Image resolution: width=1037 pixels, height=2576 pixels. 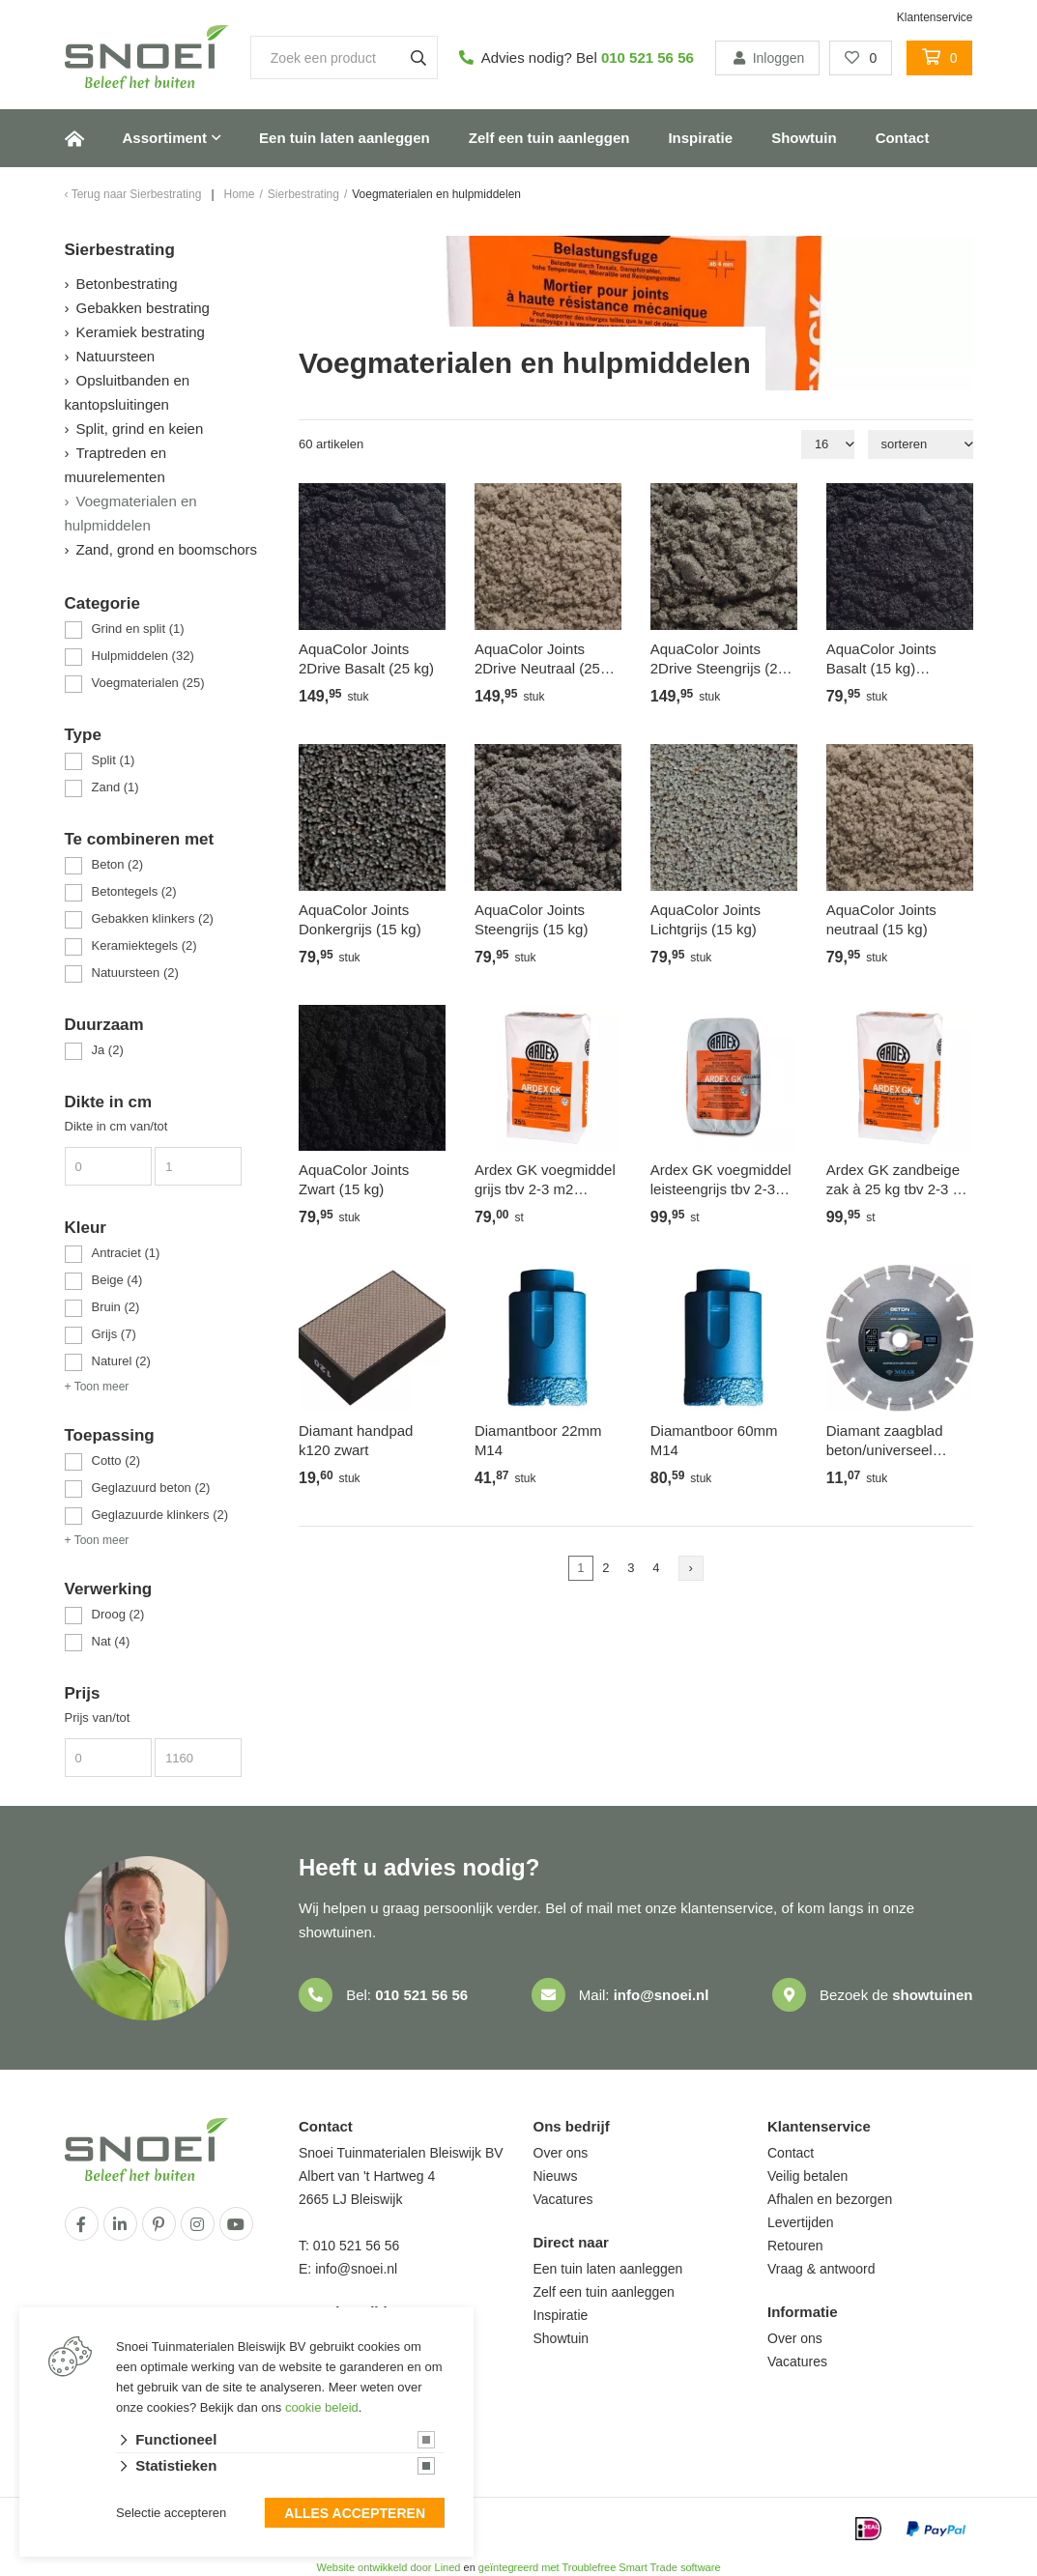 What do you see at coordinates (151, 1487) in the screenshot?
I see `Geglazuurd beton` at bounding box center [151, 1487].